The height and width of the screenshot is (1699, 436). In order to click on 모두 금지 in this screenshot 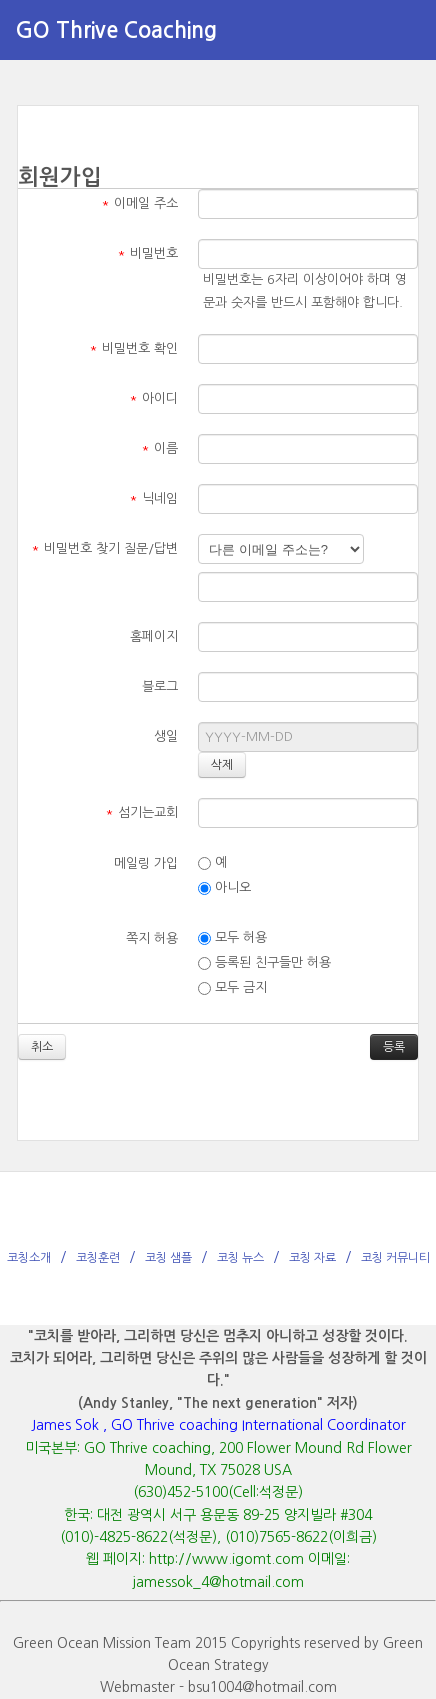, I will do `click(232, 988)`.